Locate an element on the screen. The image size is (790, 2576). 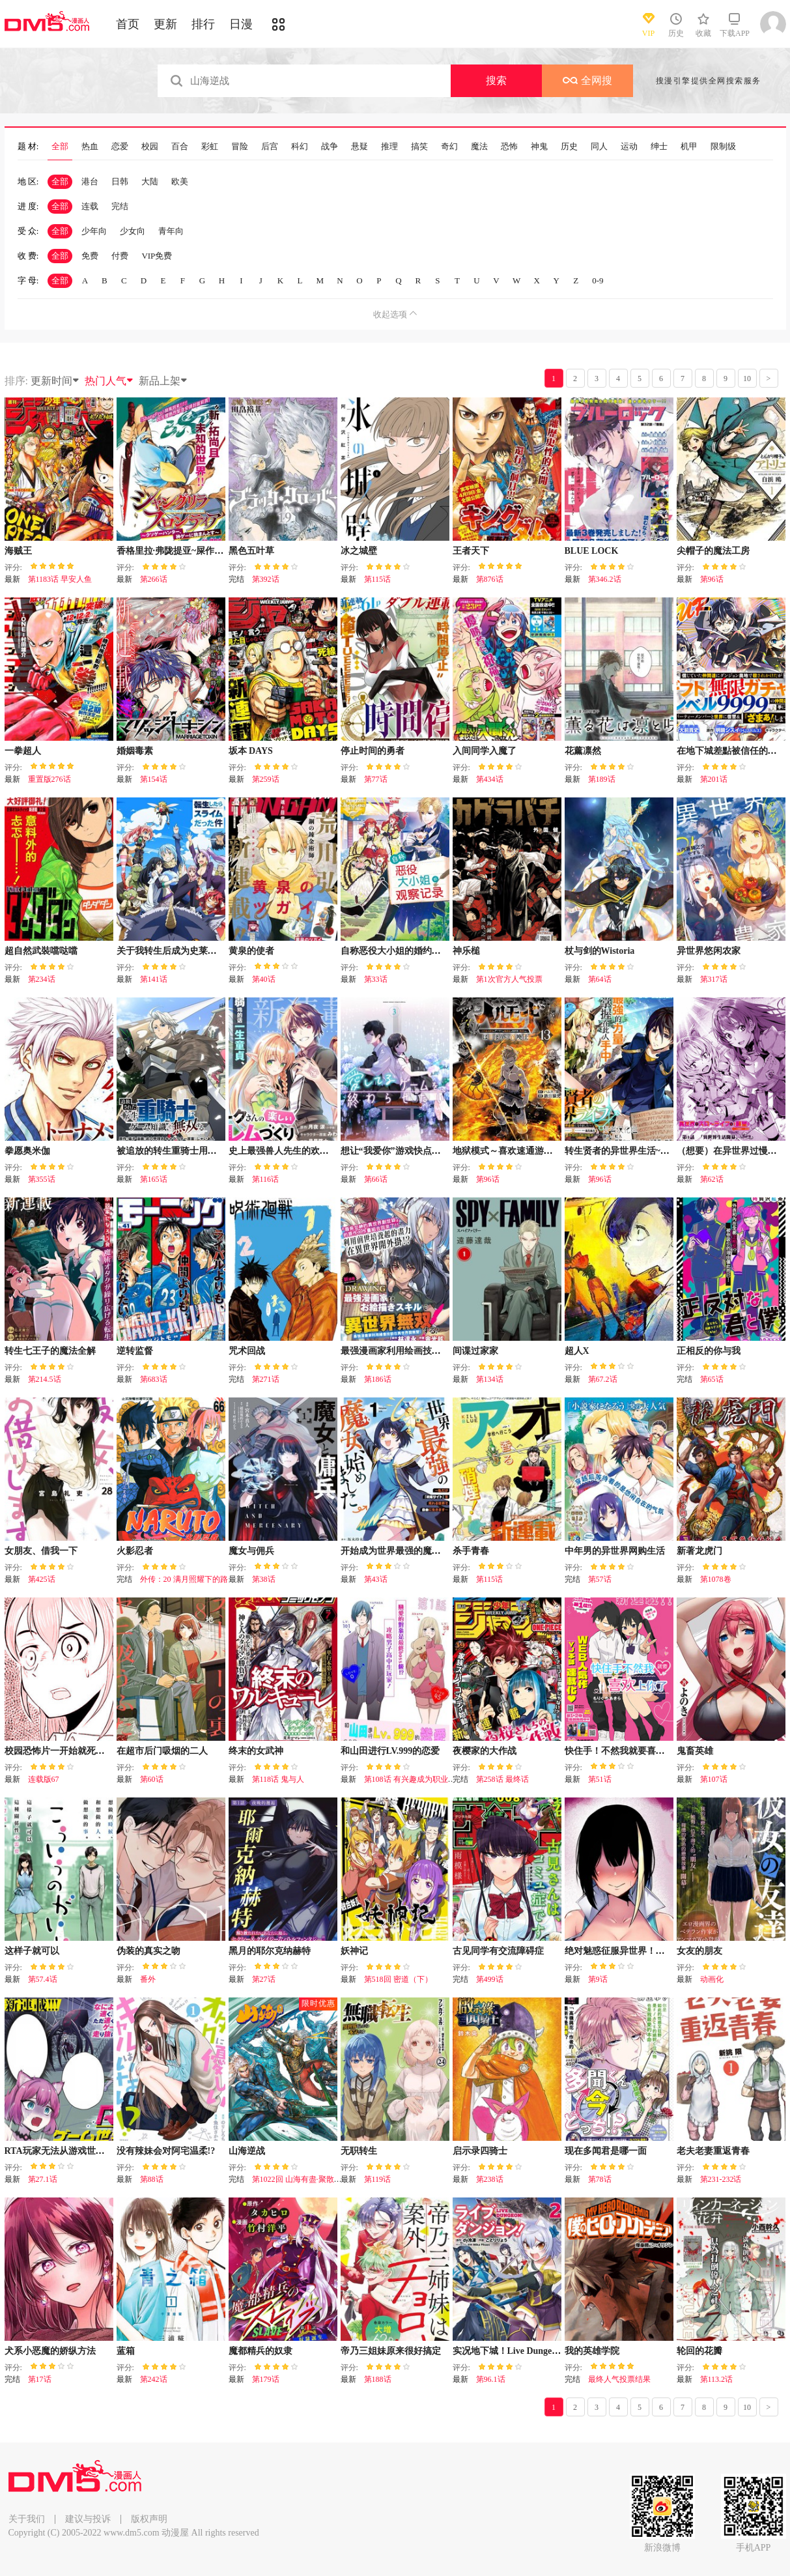
第116话 is located at coordinates (265, 1179).